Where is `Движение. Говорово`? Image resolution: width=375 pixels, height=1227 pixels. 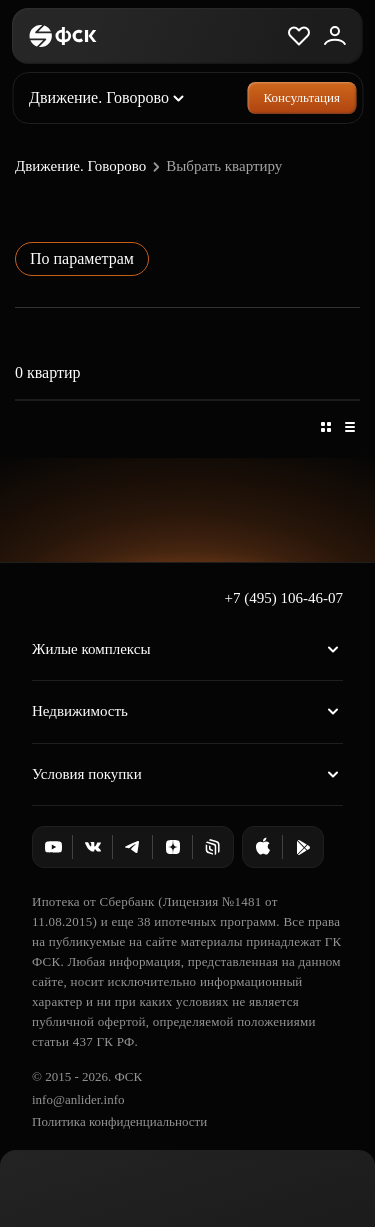
Движение. Говорово is located at coordinates (90, 167).